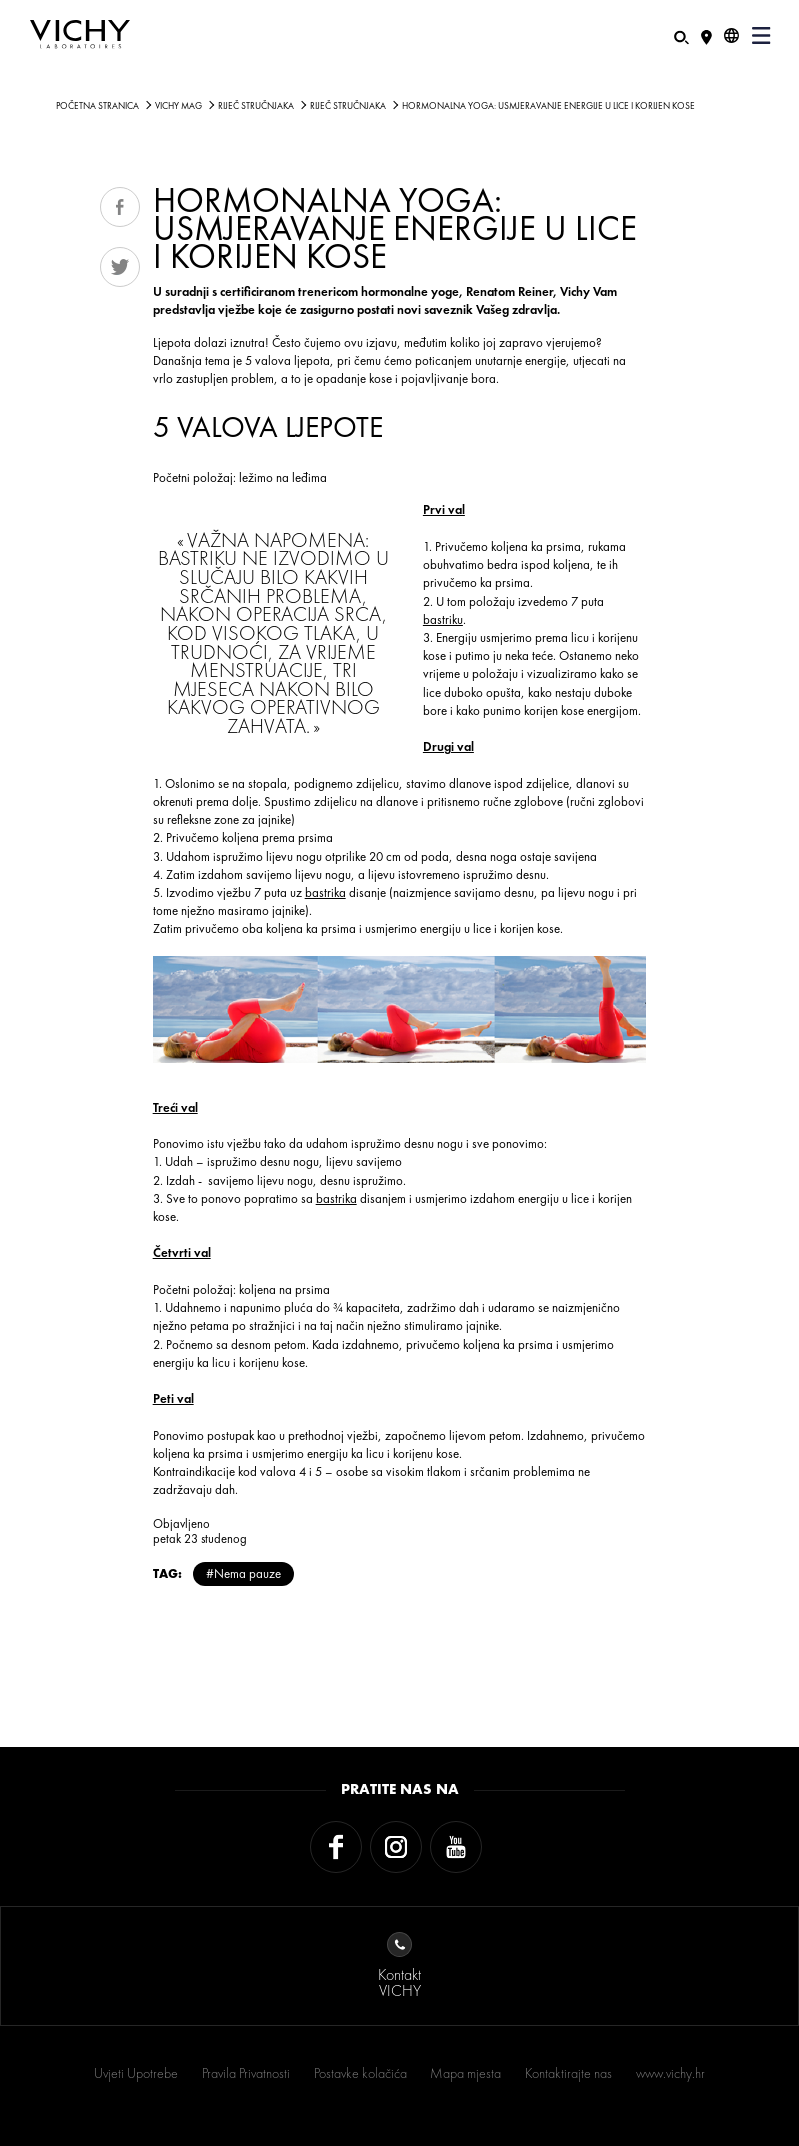  Describe the element at coordinates (681, 35) in the screenshot. I see `[Pretraživanje]` at that location.